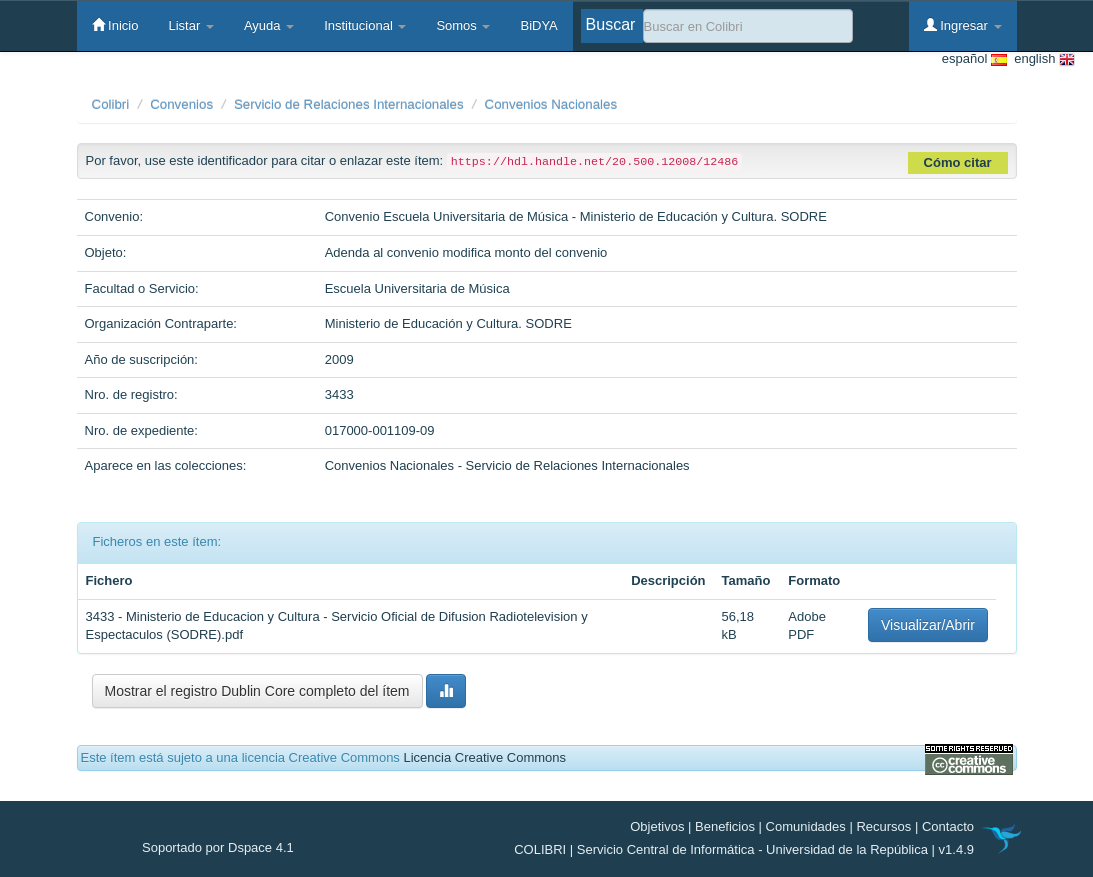 This screenshot has width=1093, height=877. What do you see at coordinates (1041, 59) in the screenshot?
I see `english` at bounding box center [1041, 59].